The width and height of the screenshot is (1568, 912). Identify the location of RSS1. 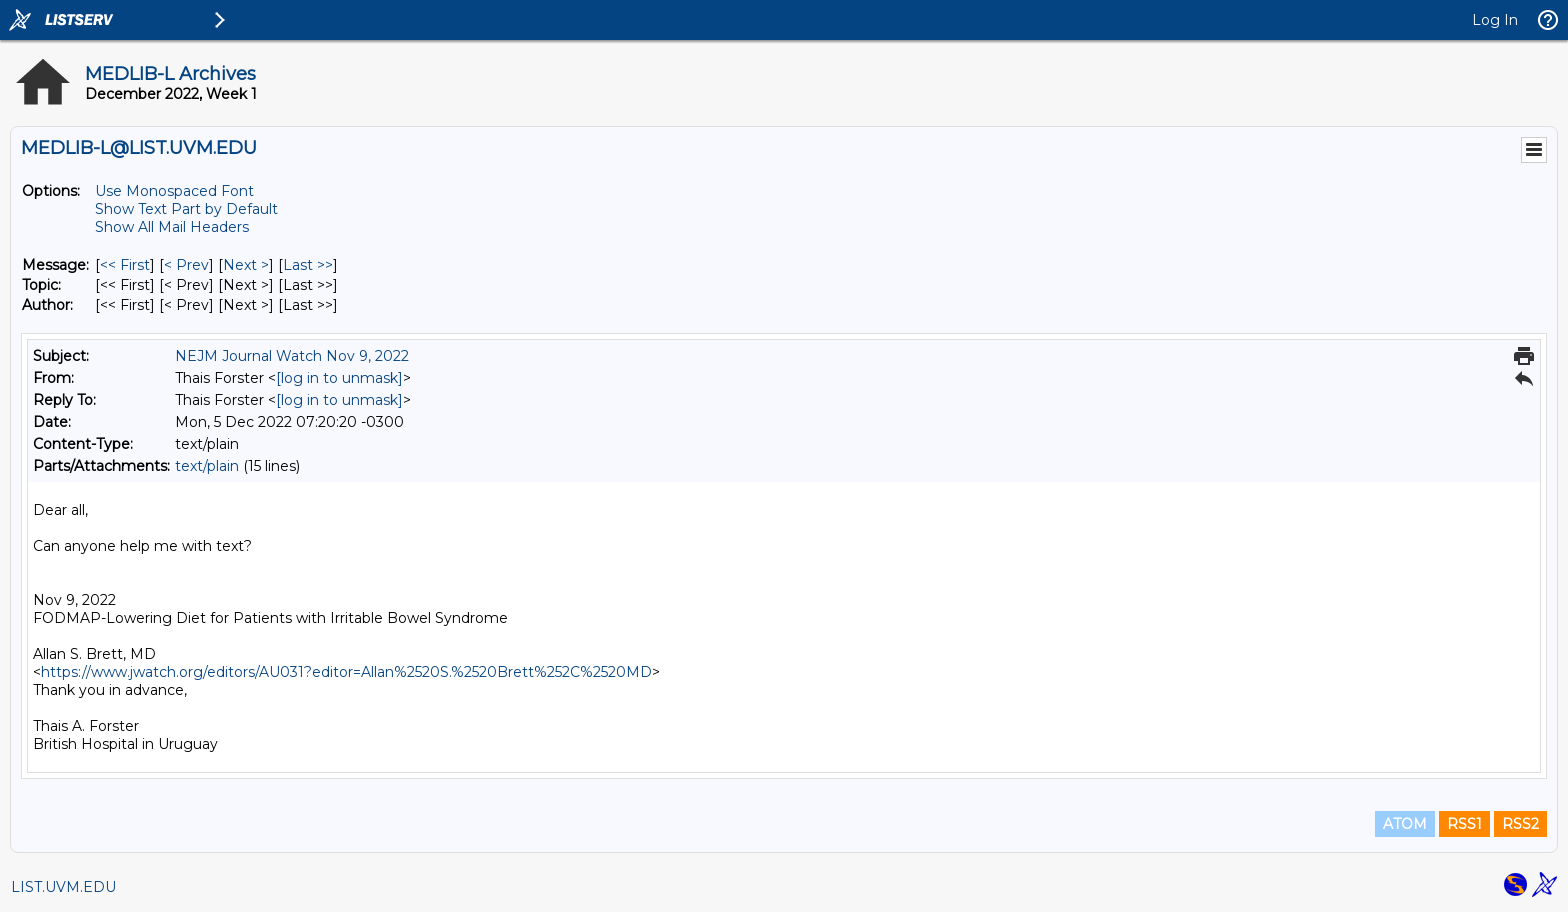
(1464, 824).